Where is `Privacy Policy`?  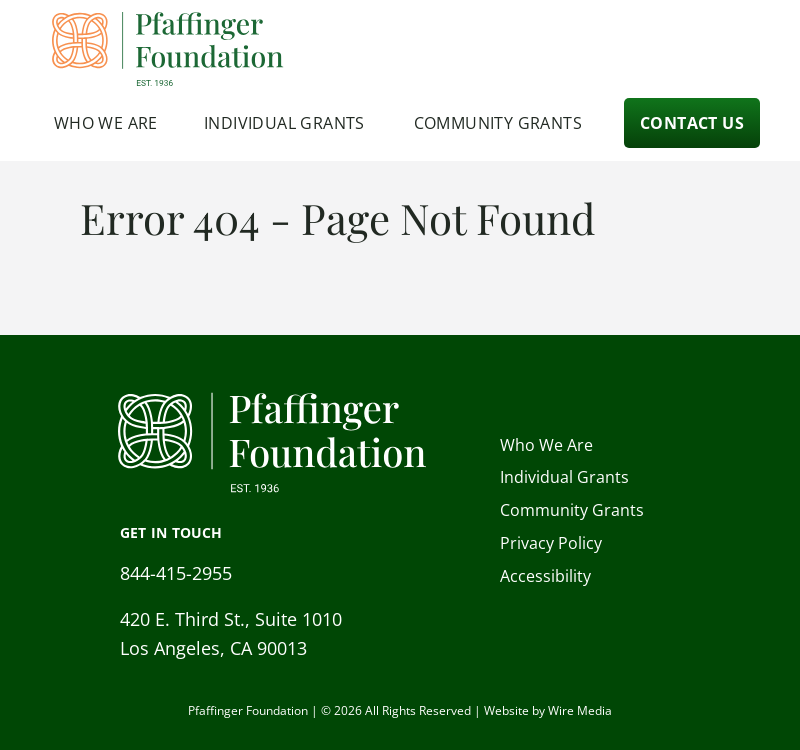
Privacy Policy is located at coordinates (551, 543).